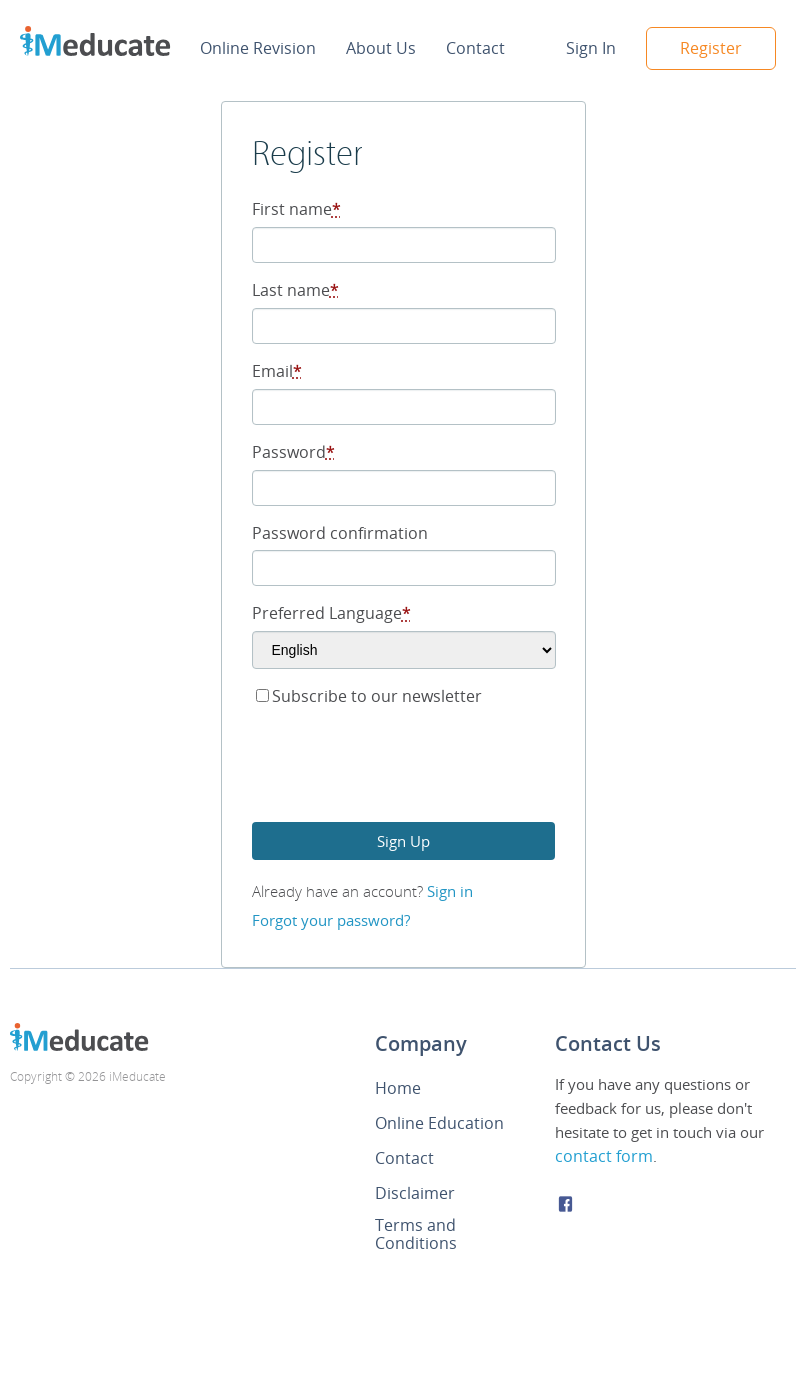 This screenshot has height=1378, width=806. I want to click on Home, so click(398, 1088).